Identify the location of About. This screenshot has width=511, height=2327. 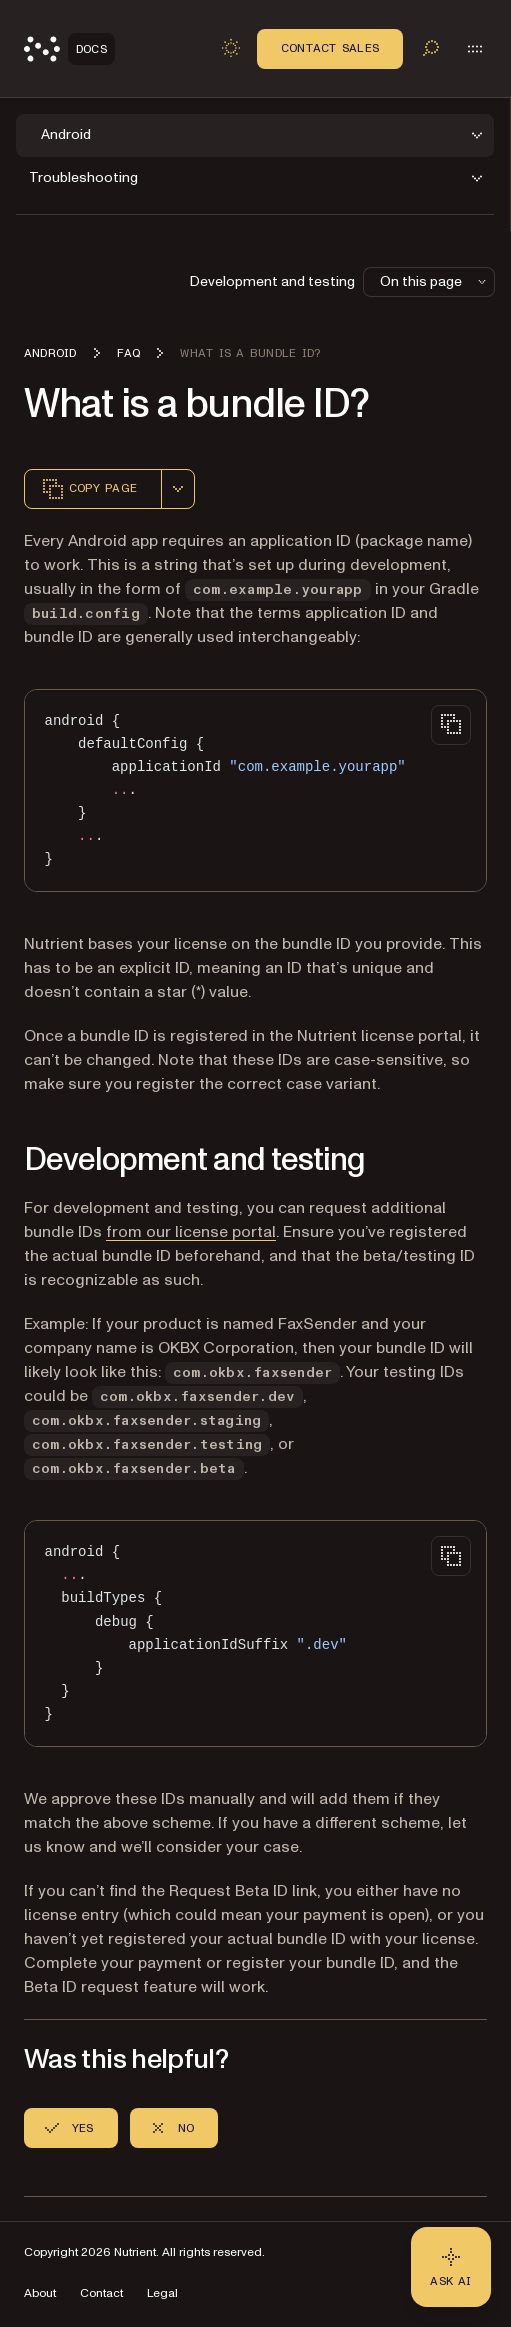
(40, 2293).